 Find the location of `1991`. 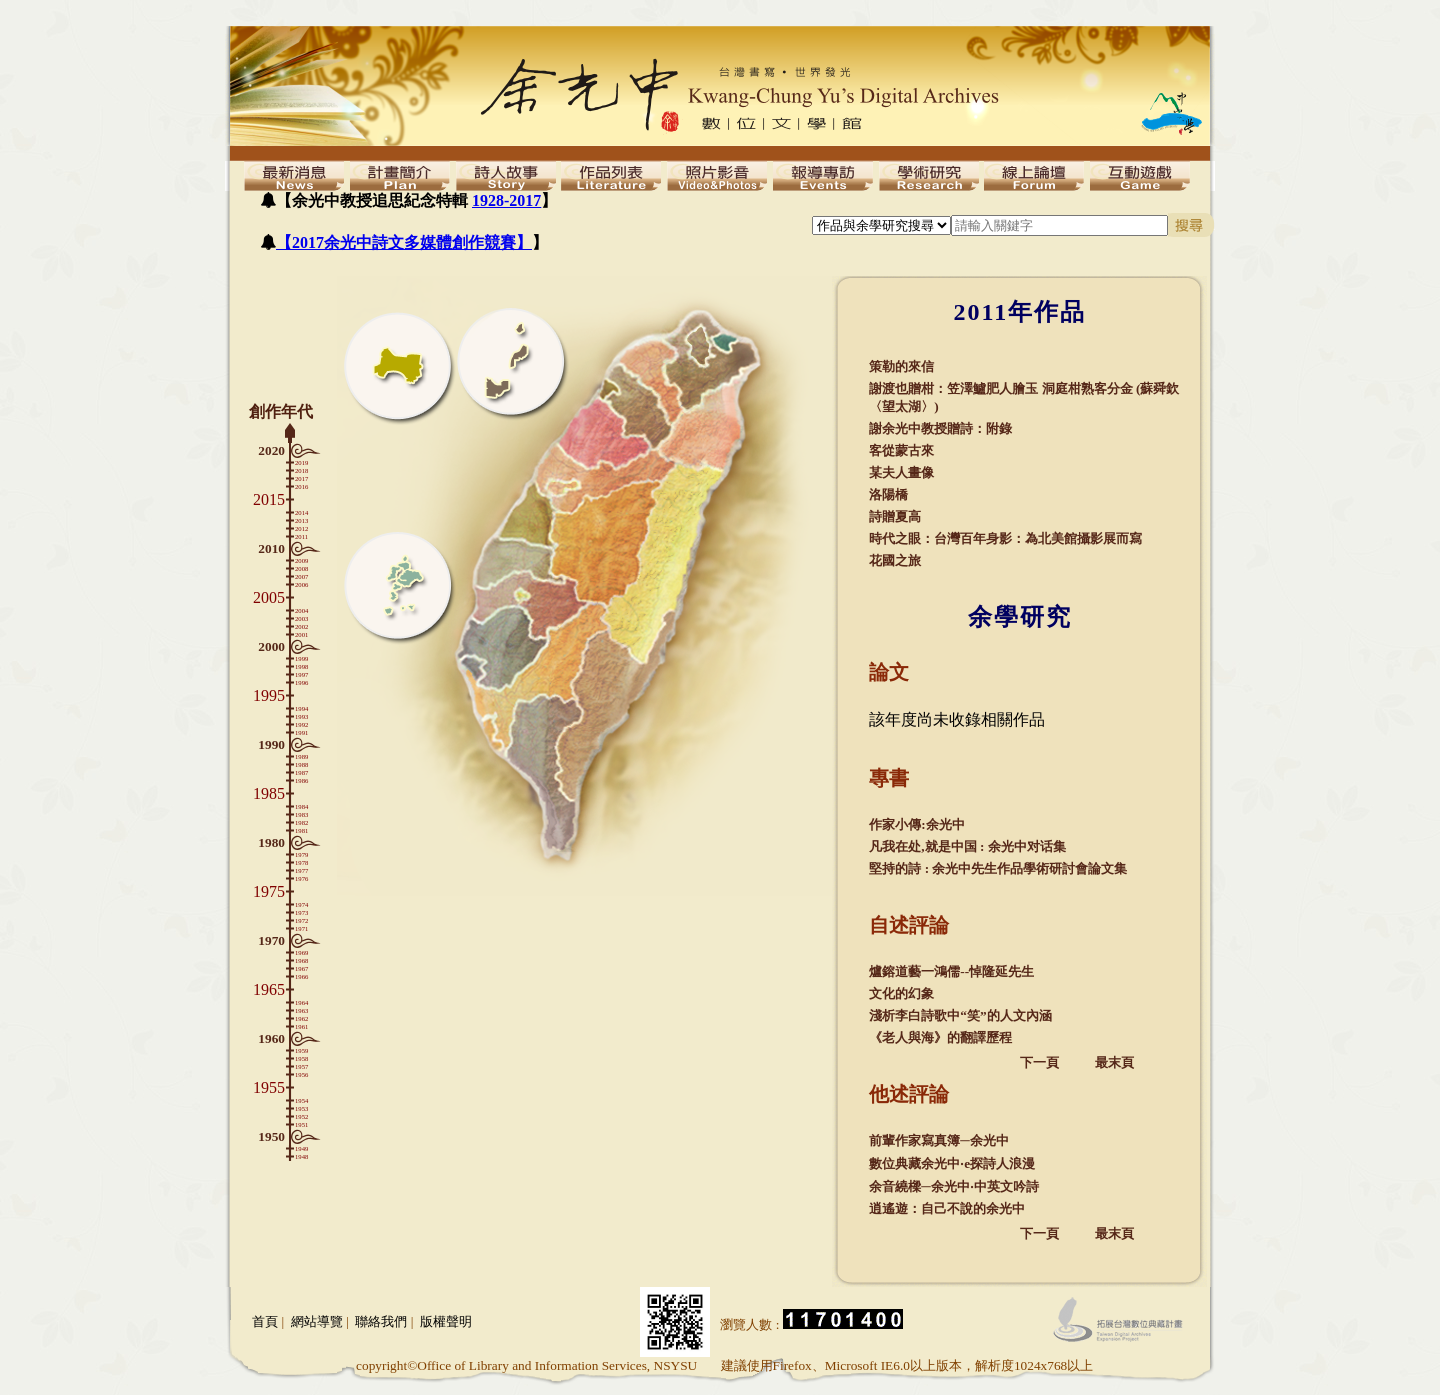

1991 is located at coordinates (301, 732).